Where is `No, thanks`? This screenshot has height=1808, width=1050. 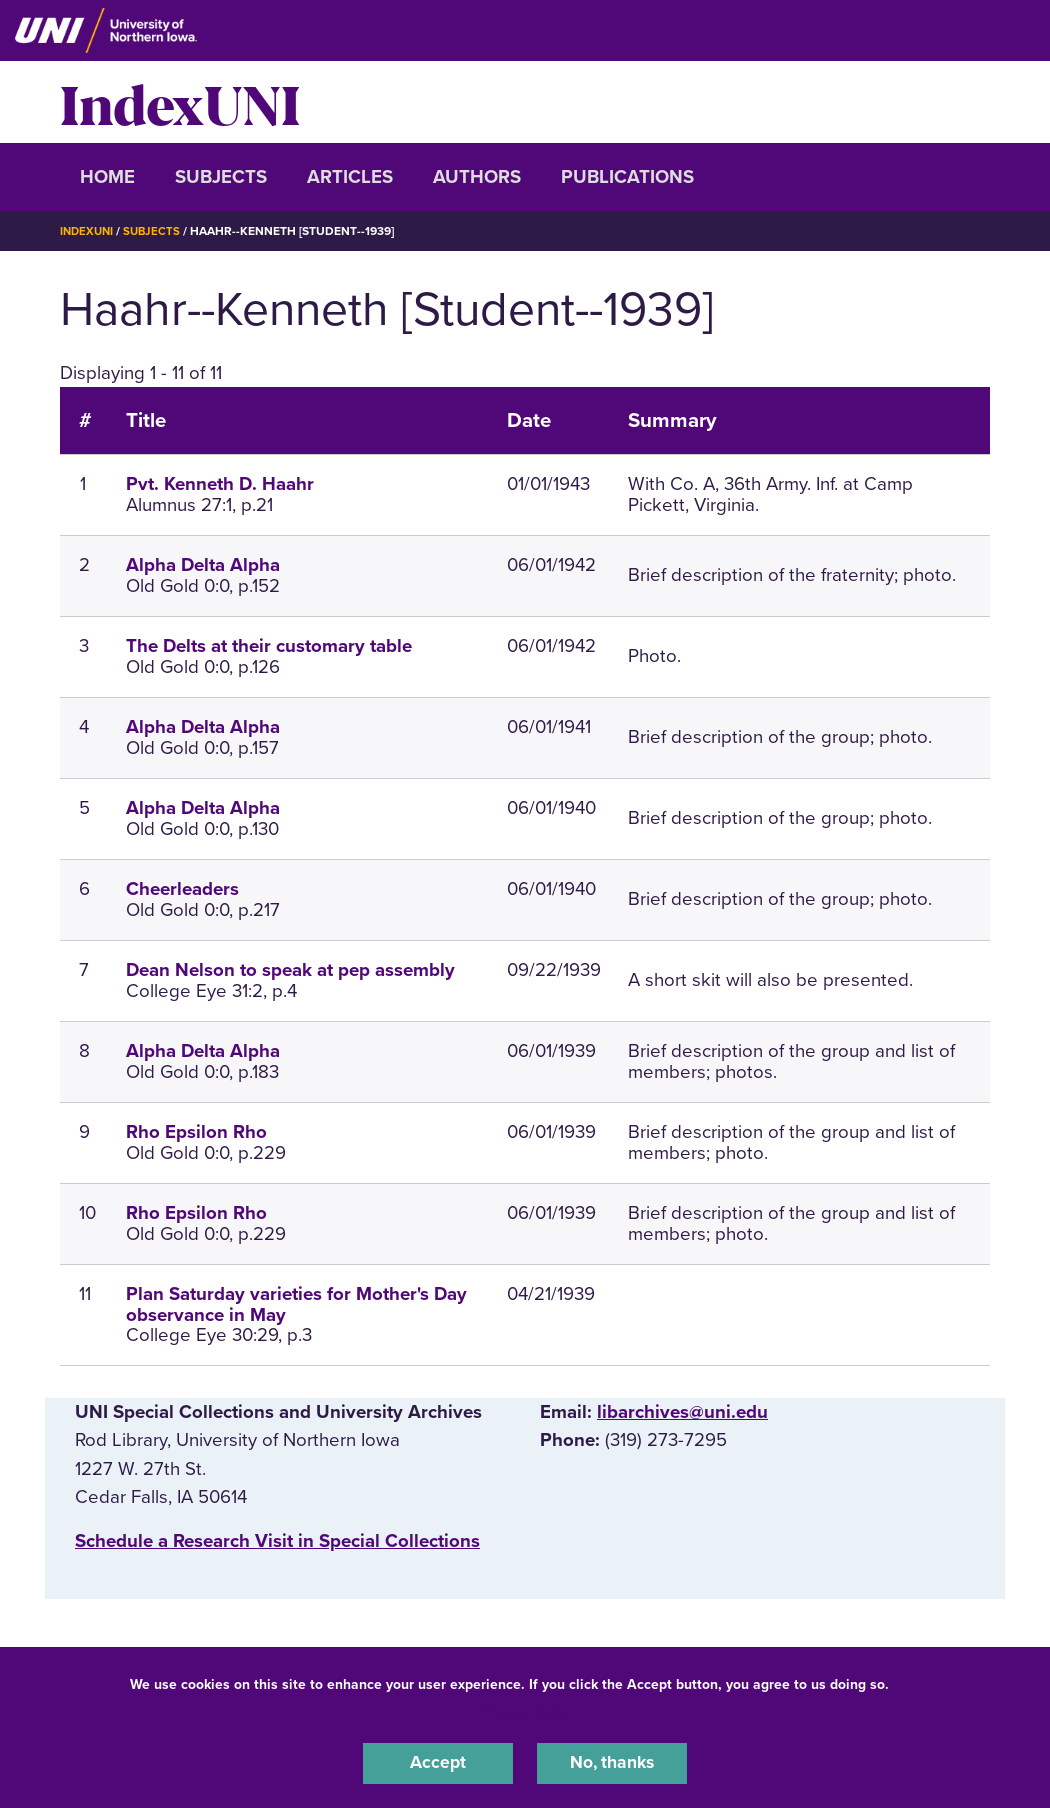
No, thanks is located at coordinates (612, 1762).